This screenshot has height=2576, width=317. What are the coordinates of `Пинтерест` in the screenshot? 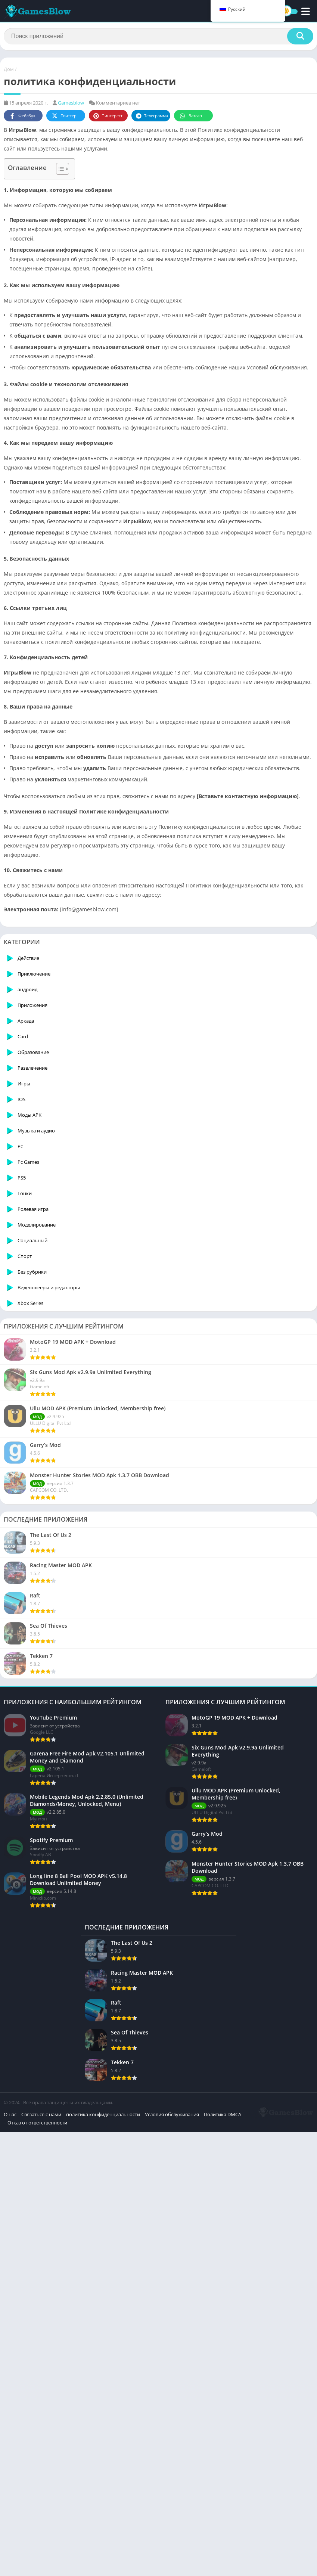 It's located at (107, 116).